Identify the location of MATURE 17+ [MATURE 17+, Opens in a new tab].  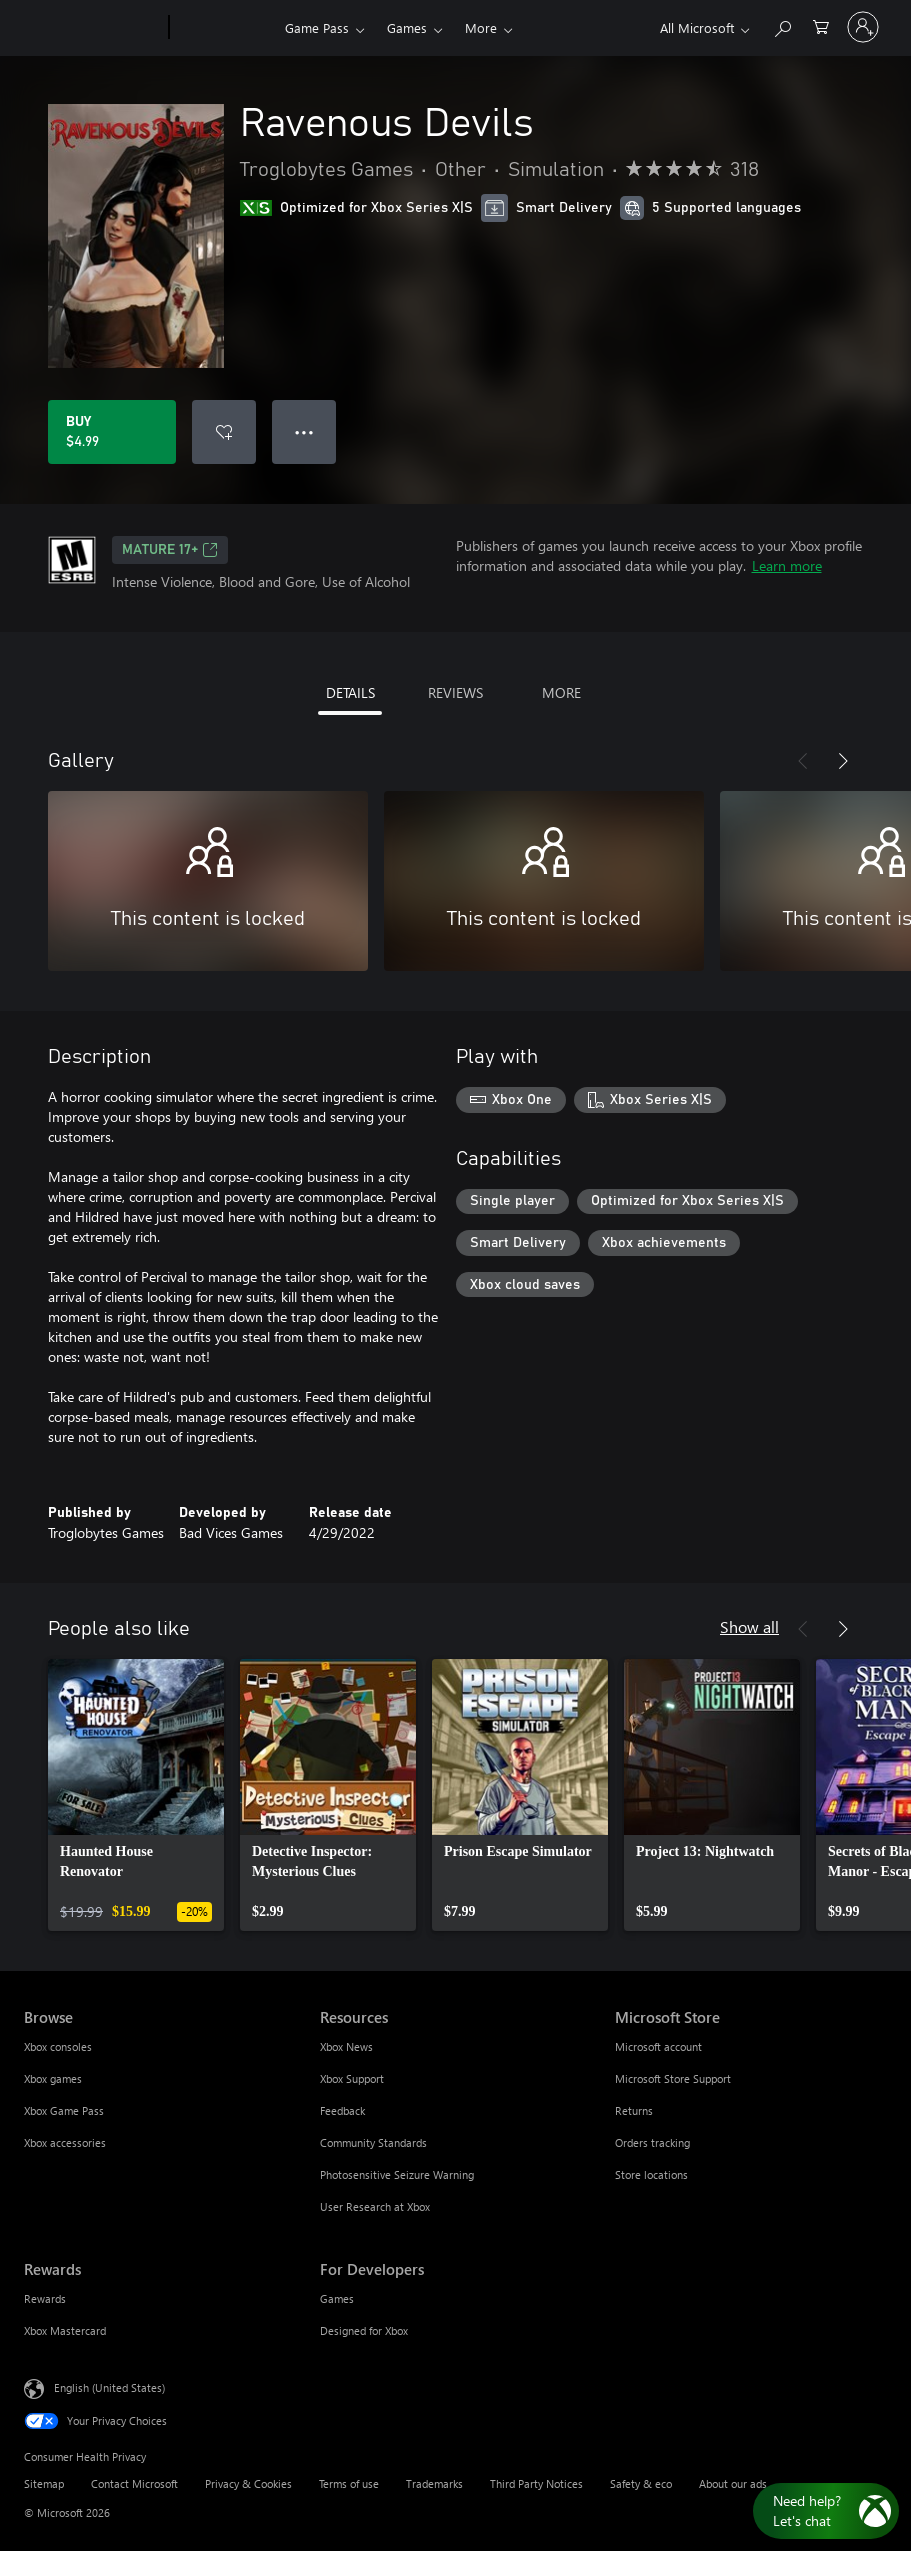
(170, 550).